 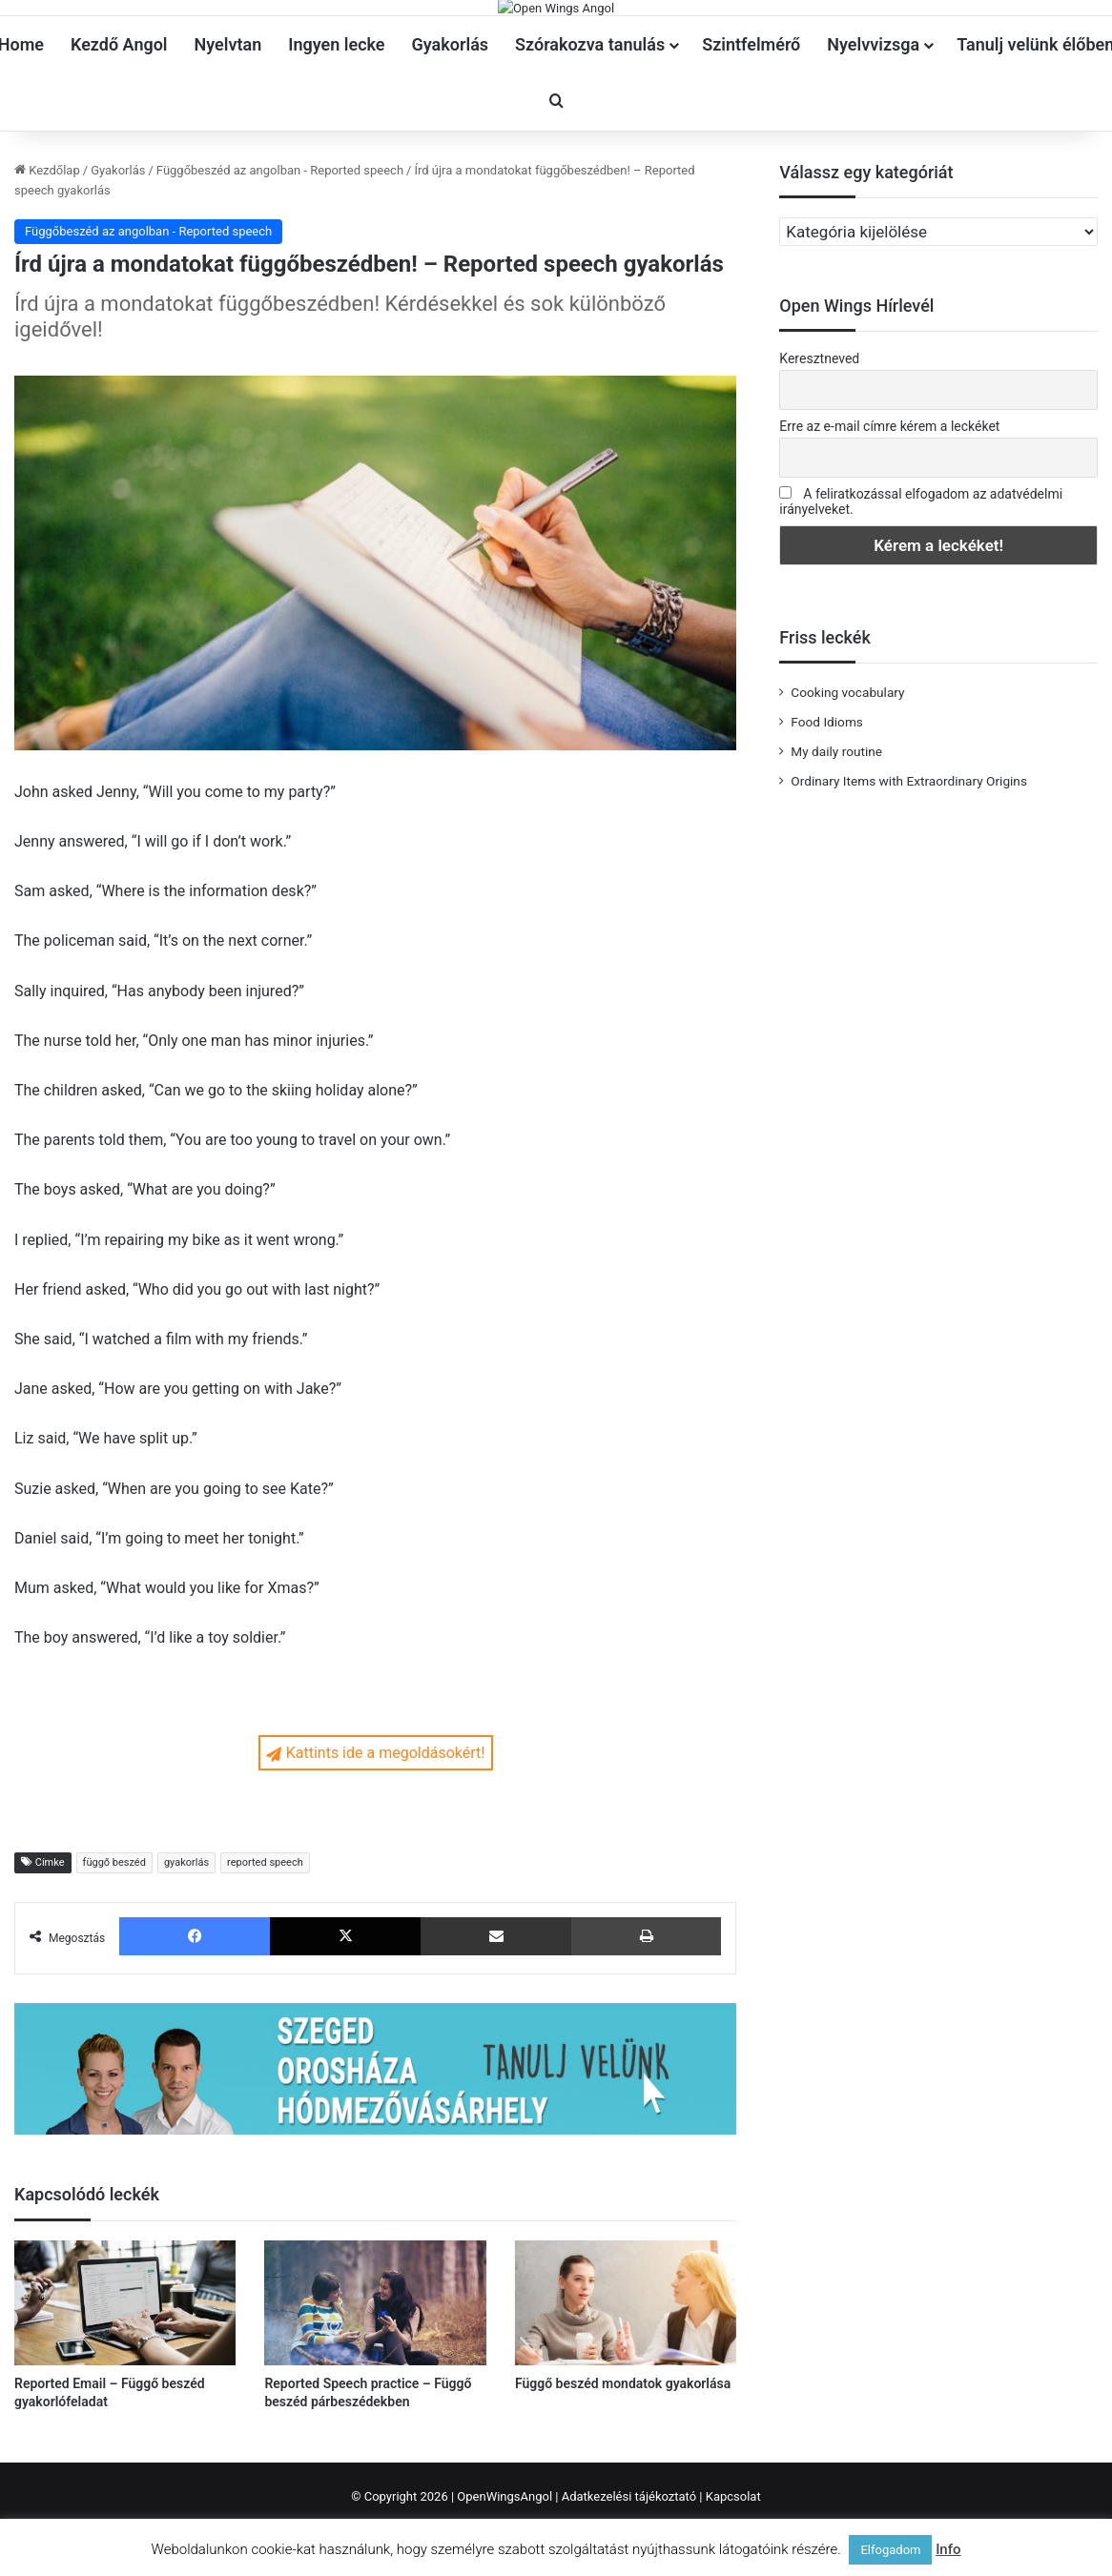 What do you see at coordinates (751, 130) in the screenshot?
I see `Szintfelmérő` at bounding box center [751, 130].